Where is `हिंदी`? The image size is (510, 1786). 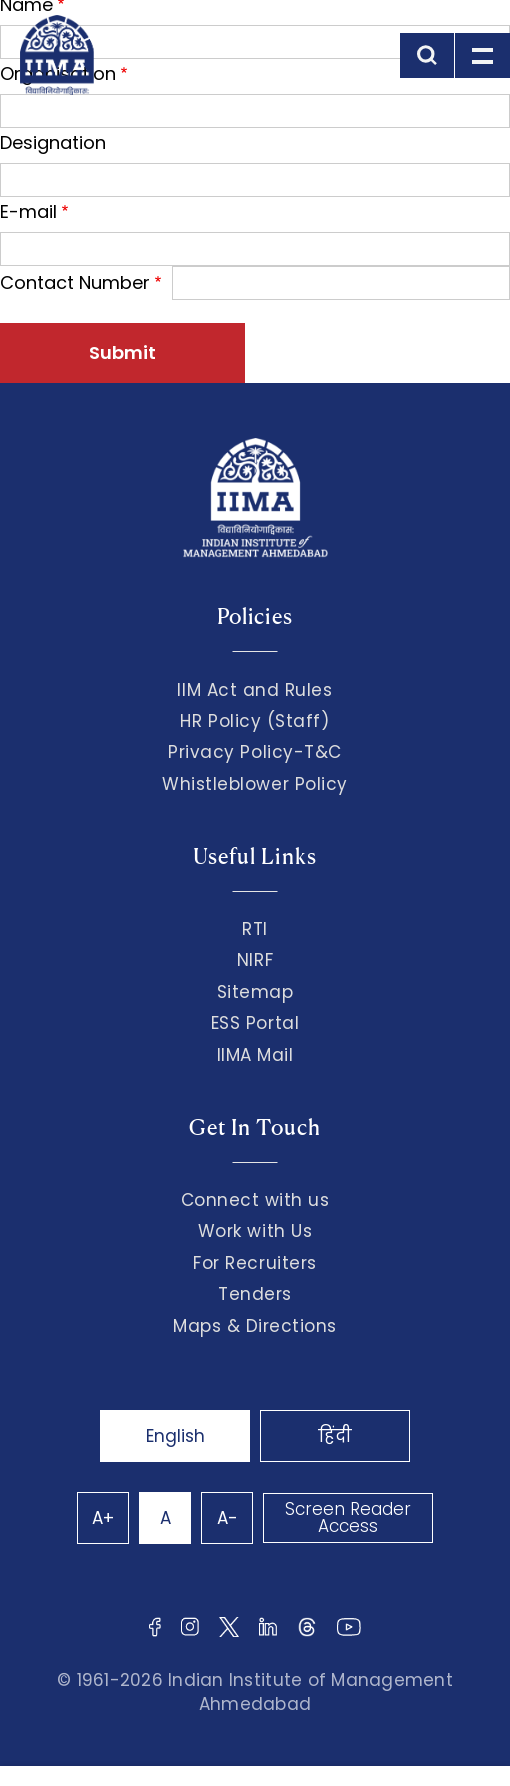 हिंदी is located at coordinates (335, 1436).